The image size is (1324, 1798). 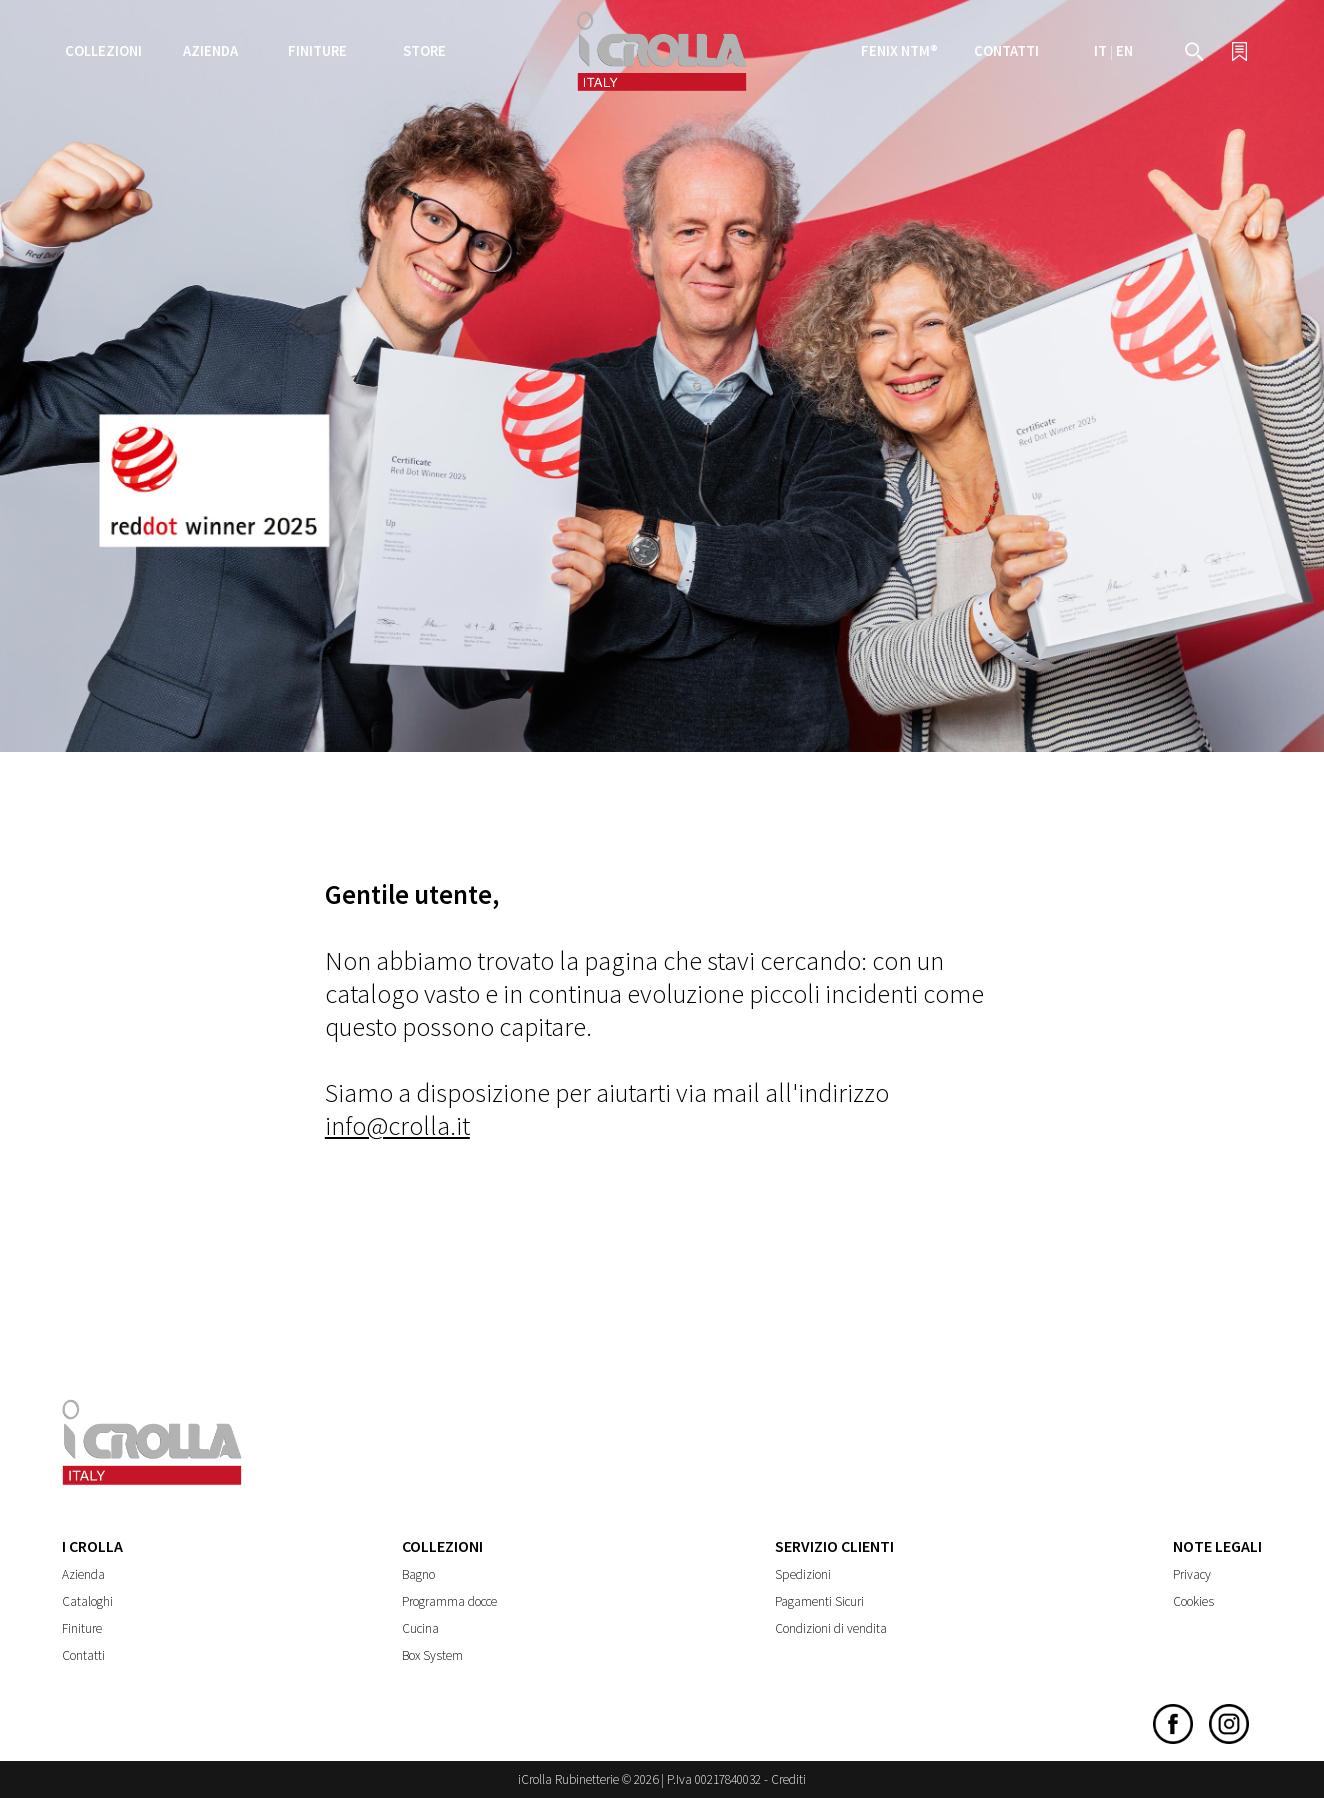 I want to click on Cataloghi, so click(x=87, y=1601).